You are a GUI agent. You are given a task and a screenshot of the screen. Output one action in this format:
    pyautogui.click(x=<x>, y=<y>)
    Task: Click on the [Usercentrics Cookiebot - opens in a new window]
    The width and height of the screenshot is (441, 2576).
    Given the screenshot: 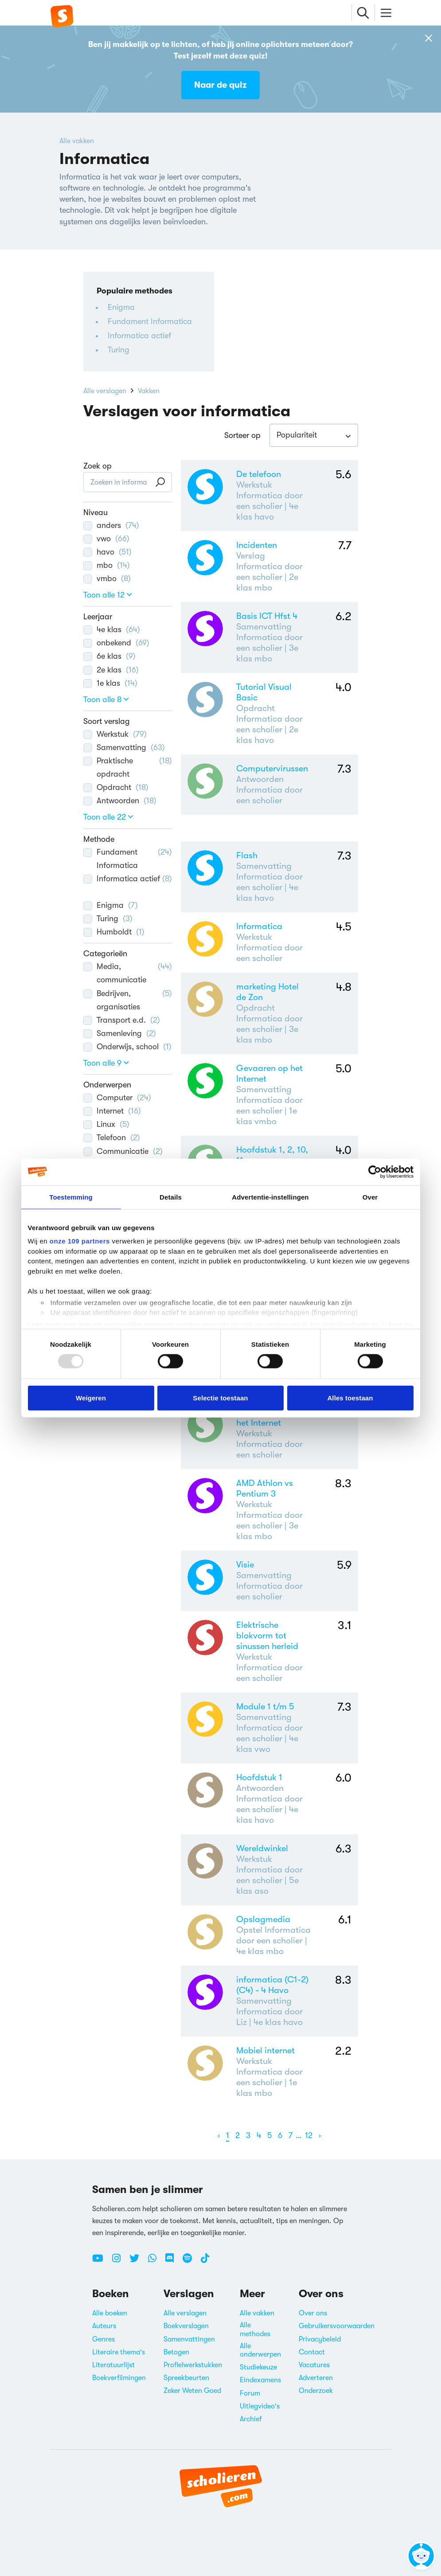 What is the action you would take?
    pyautogui.click(x=375, y=1171)
    